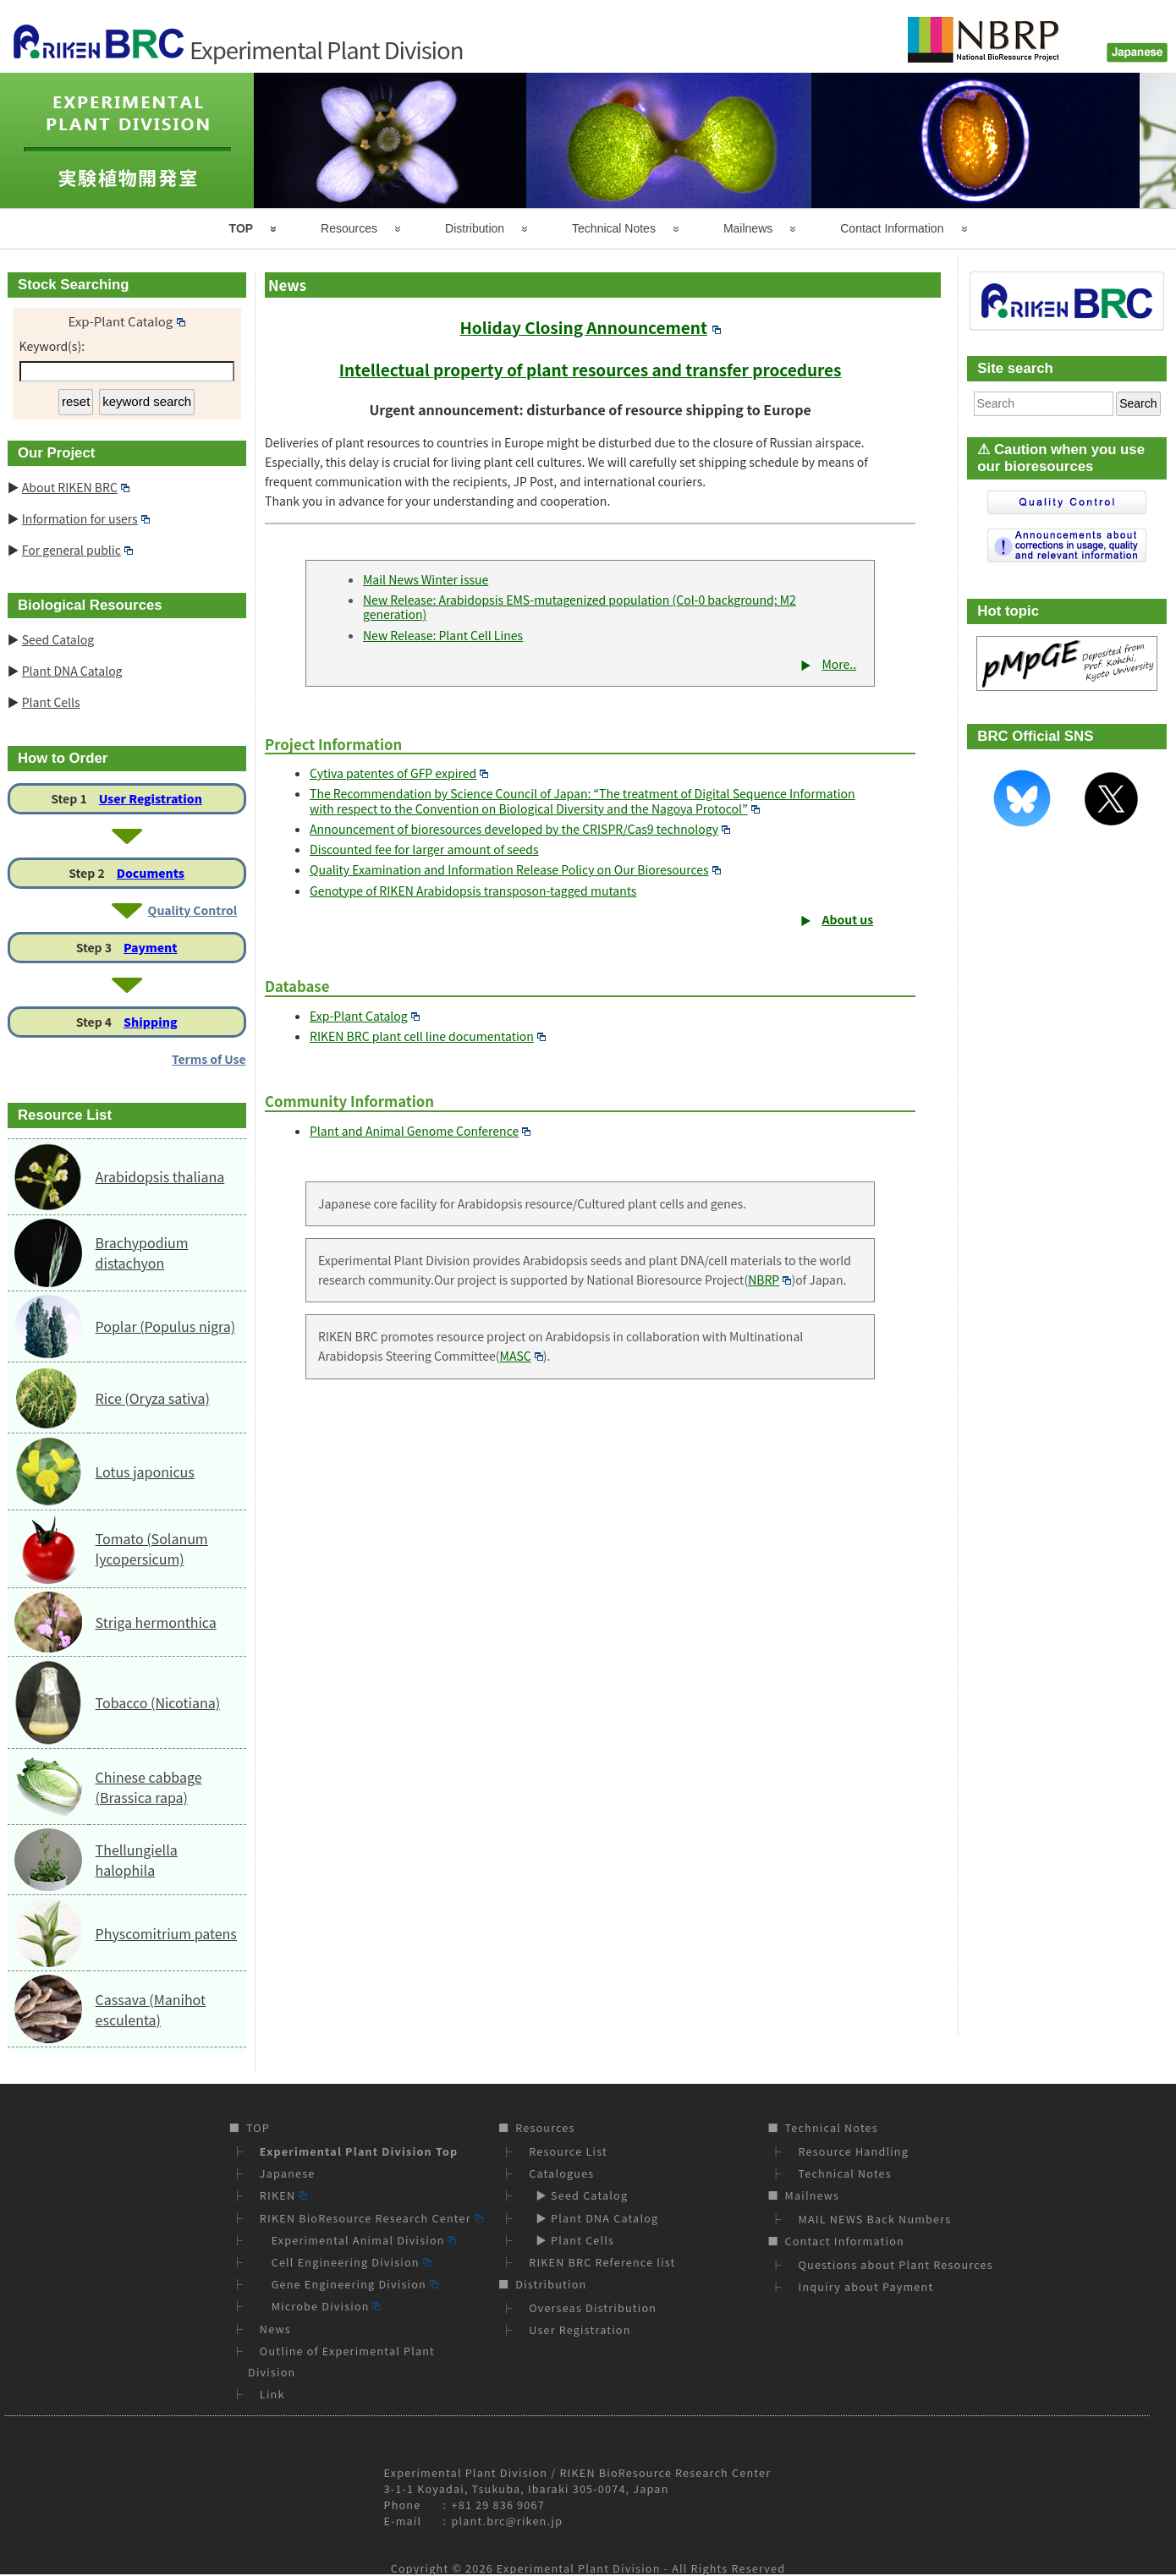  Describe the element at coordinates (349, 2284) in the screenshot. I see `Gene Engineering Division` at that location.